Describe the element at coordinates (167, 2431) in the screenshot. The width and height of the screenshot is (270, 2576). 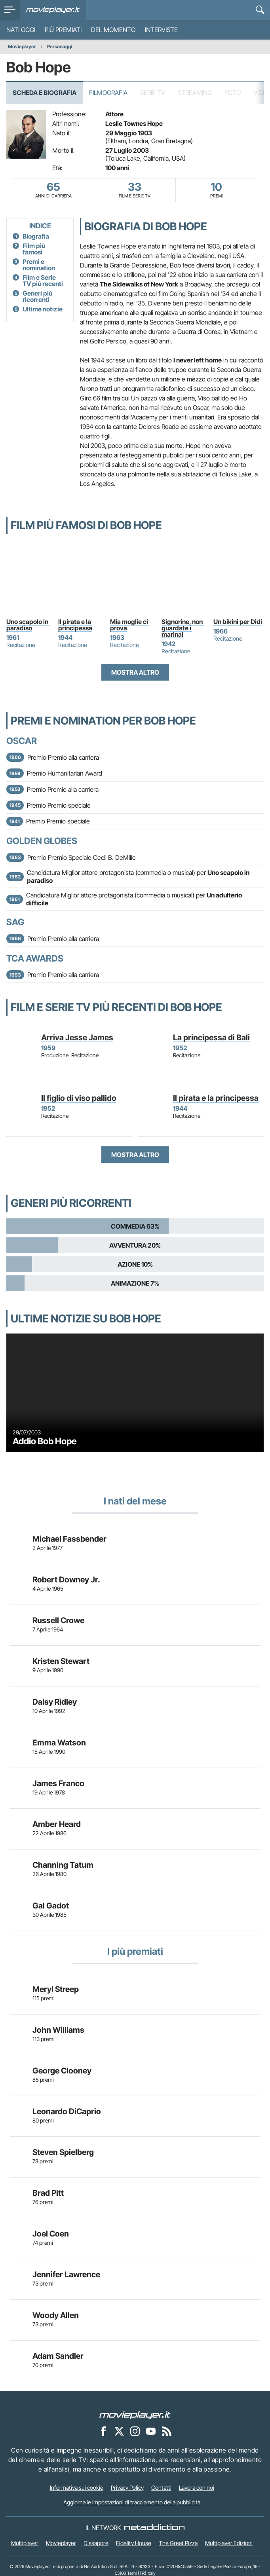
I see `[Il Feed RSS di Movieplayer.it]` at that location.